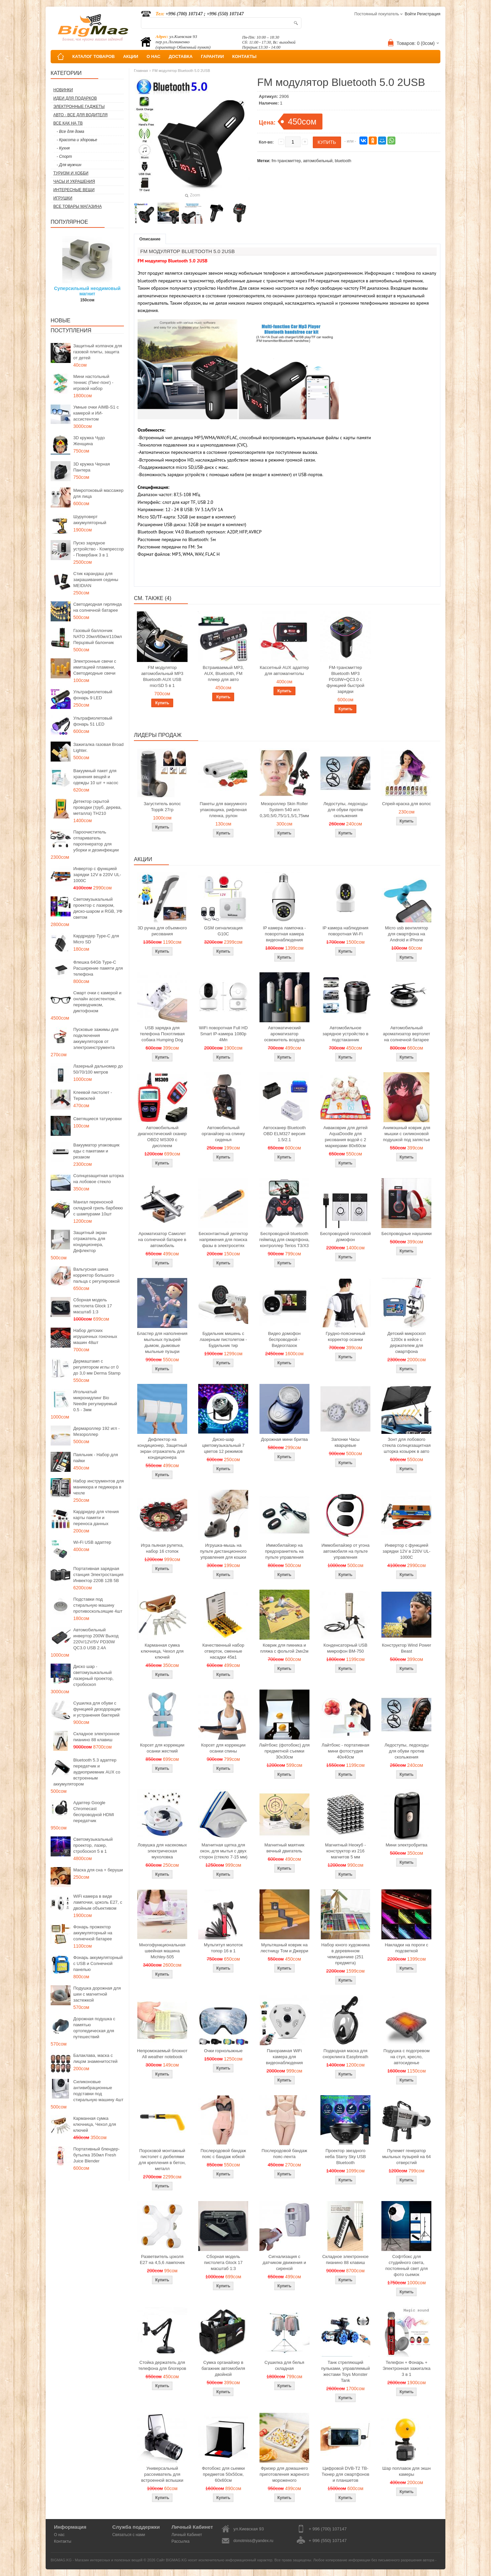  I want to click on Мангал переносной складной гриль барбекю с шампурами 10шт, so click(98, 1207).